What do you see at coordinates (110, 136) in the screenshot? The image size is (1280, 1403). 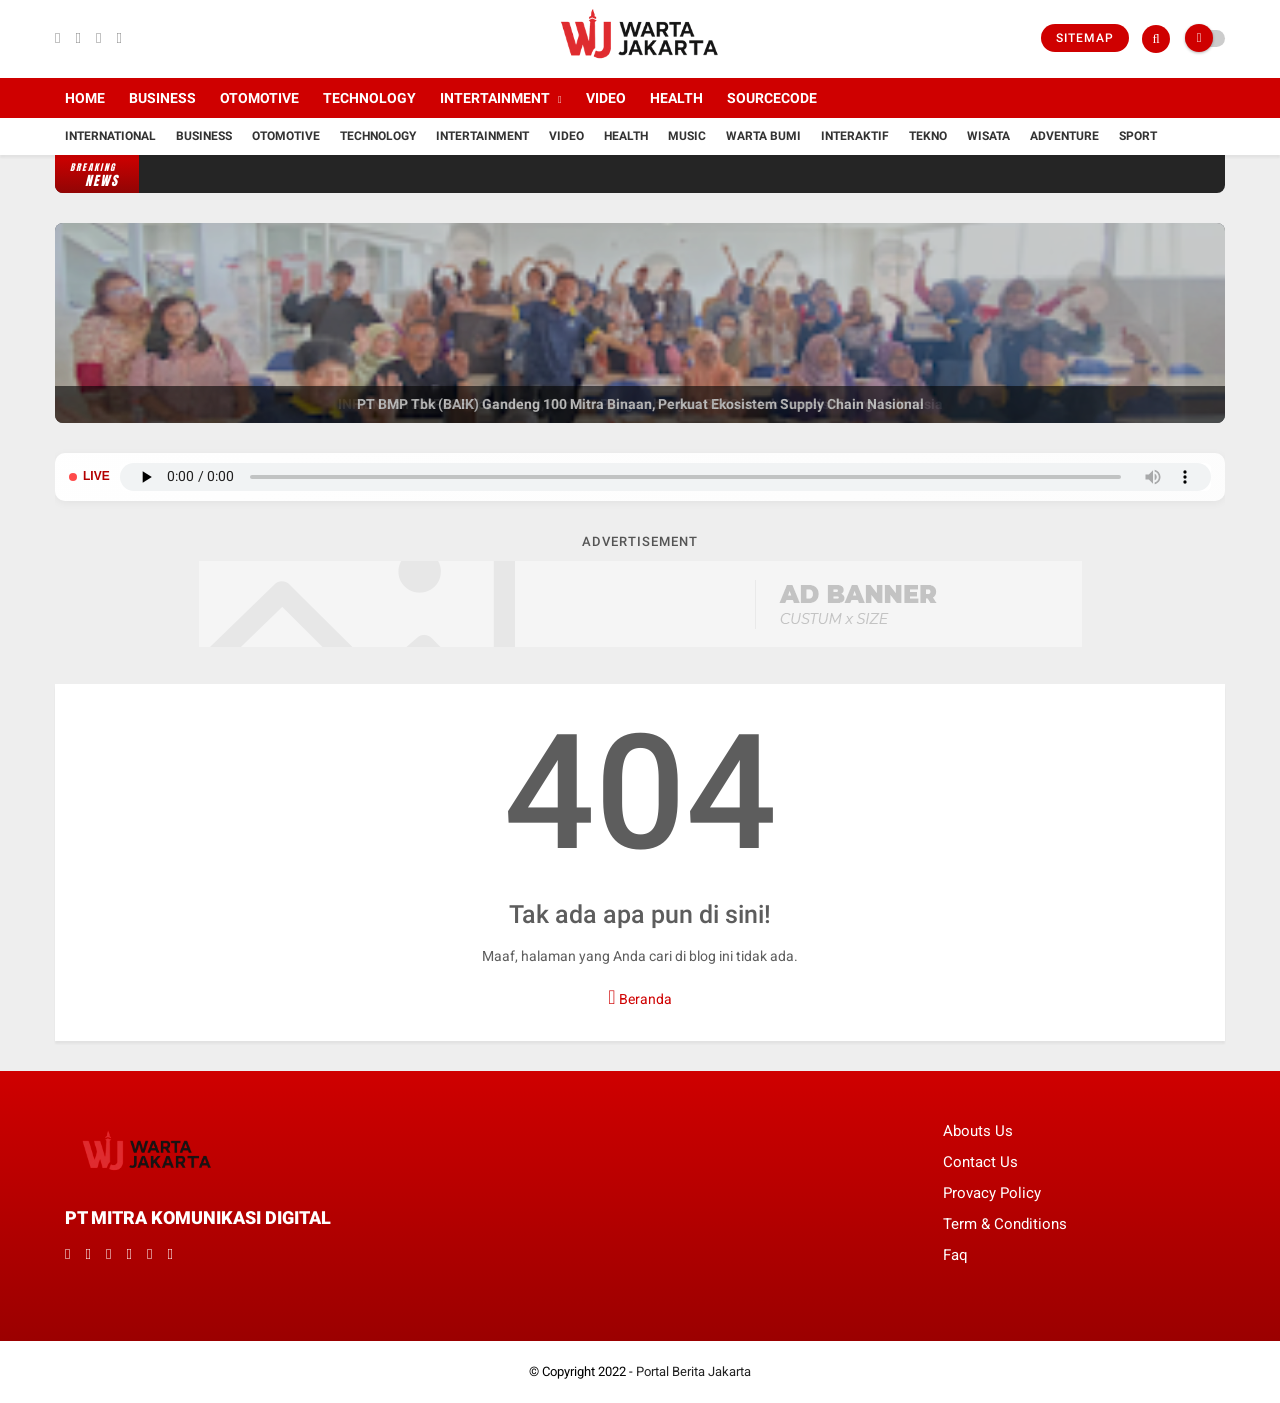 I see `International` at bounding box center [110, 136].